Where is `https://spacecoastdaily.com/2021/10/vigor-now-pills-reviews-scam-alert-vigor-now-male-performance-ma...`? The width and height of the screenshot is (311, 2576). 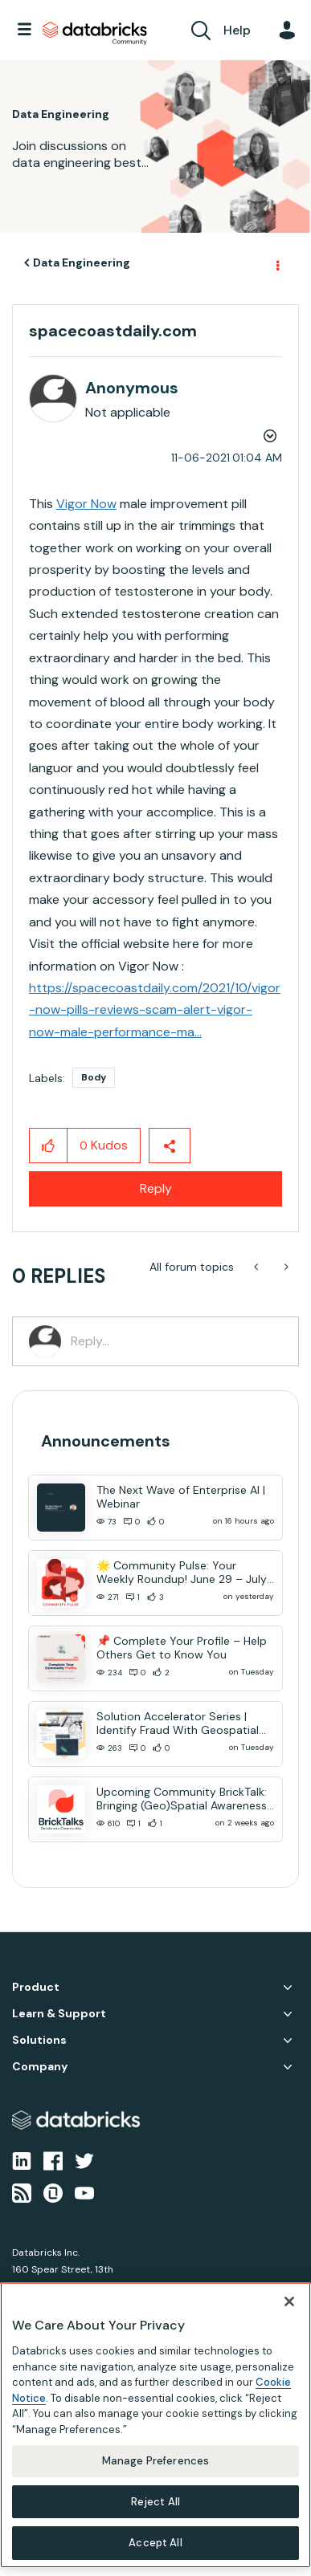 https://spacecoastdaily.com/2021/10/vigor-now-pills-reviews-scam-alert-vigor-now-male-performance-ma... is located at coordinates (154, 1009).